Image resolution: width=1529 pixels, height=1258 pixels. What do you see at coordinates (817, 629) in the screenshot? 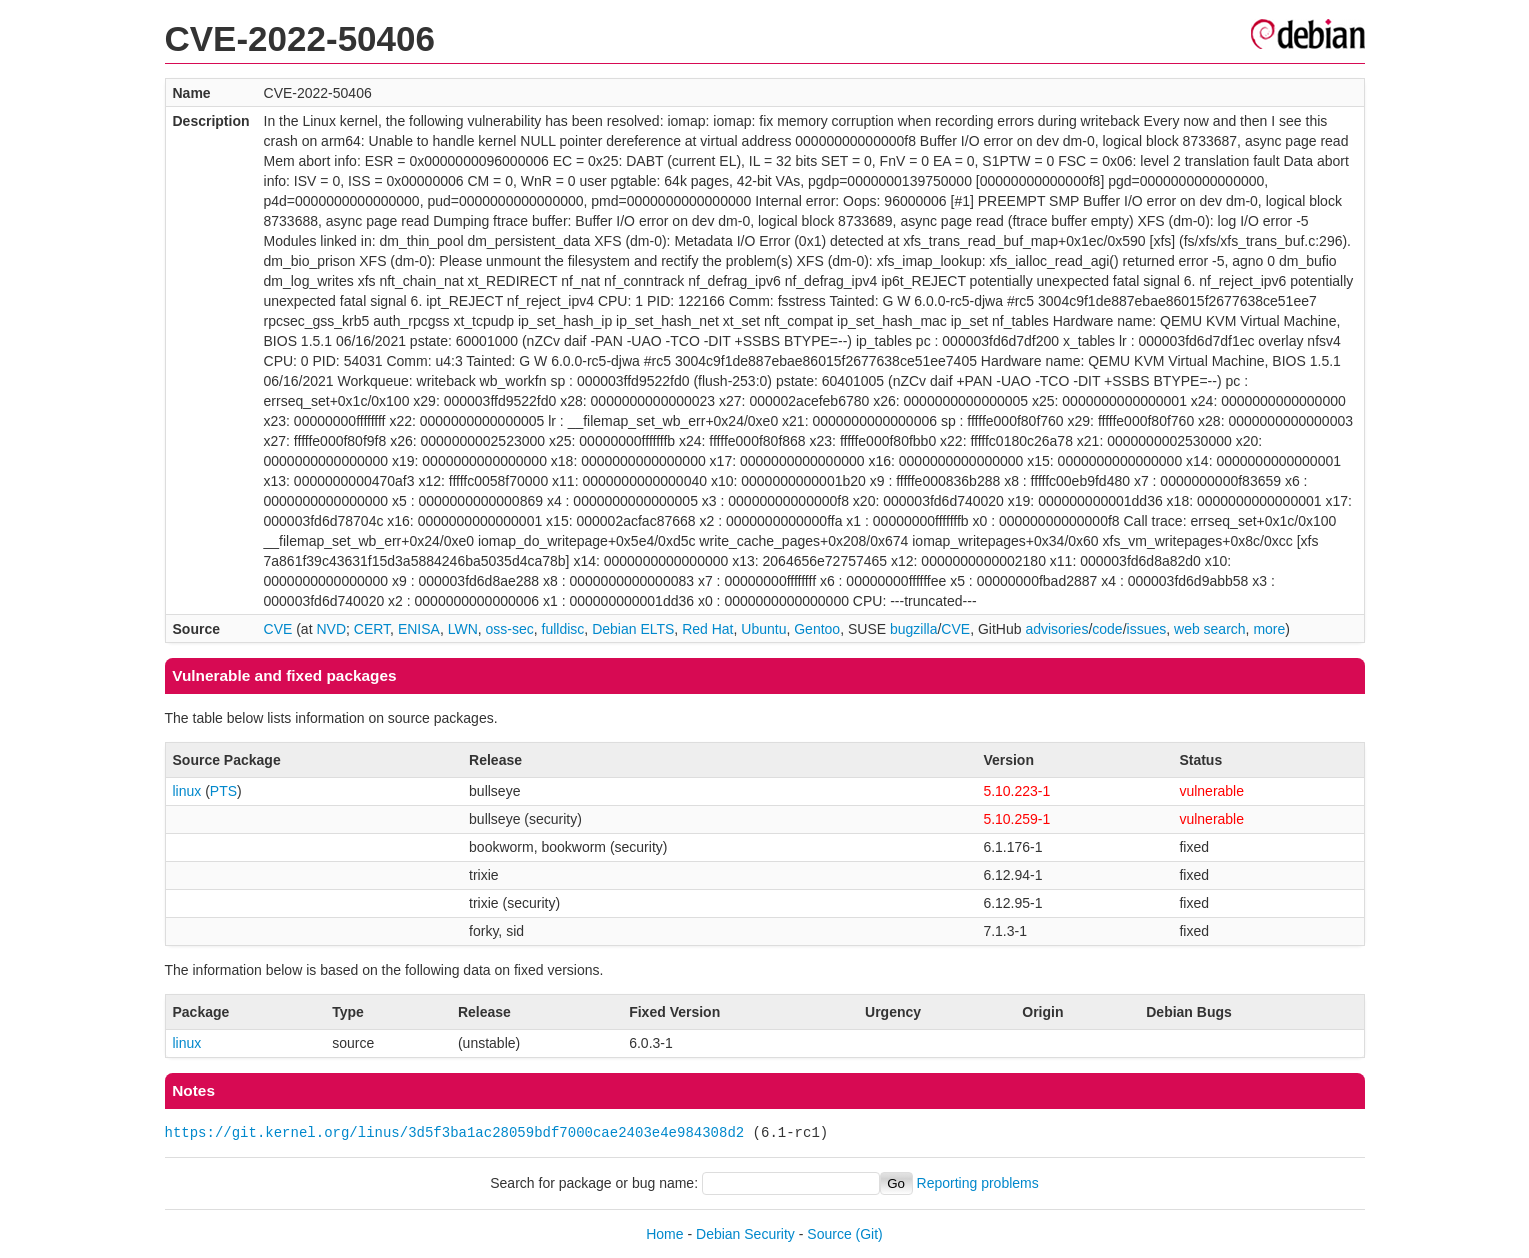
I see `Gentoo` at bounding box center [817, 629].